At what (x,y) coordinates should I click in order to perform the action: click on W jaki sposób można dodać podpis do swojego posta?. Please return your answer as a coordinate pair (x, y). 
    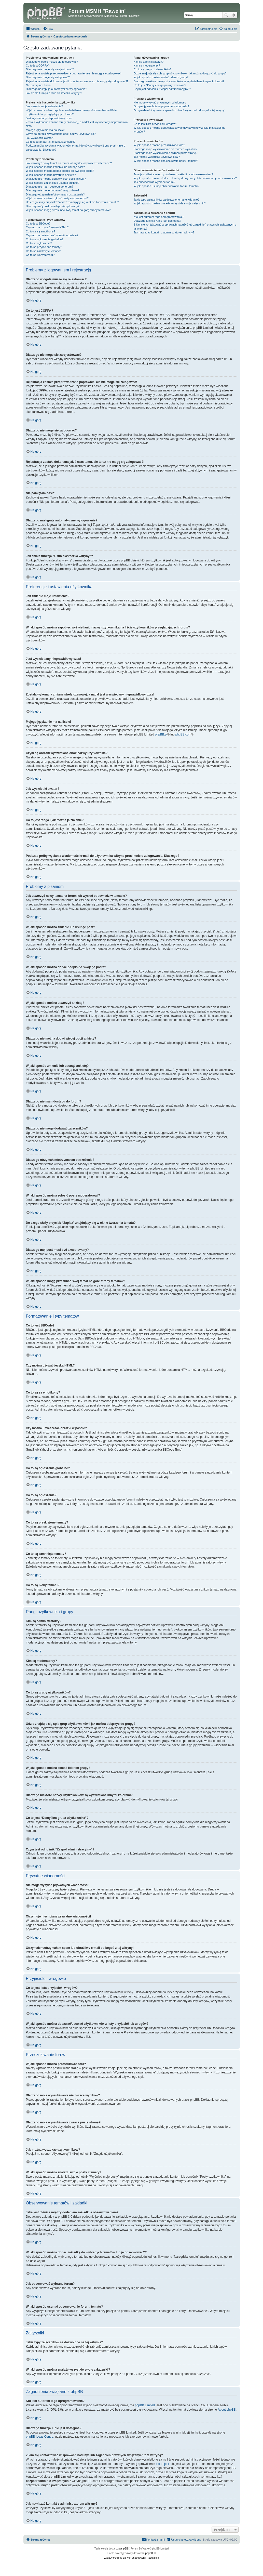
    Looking at the image, I should click on (60, 170).